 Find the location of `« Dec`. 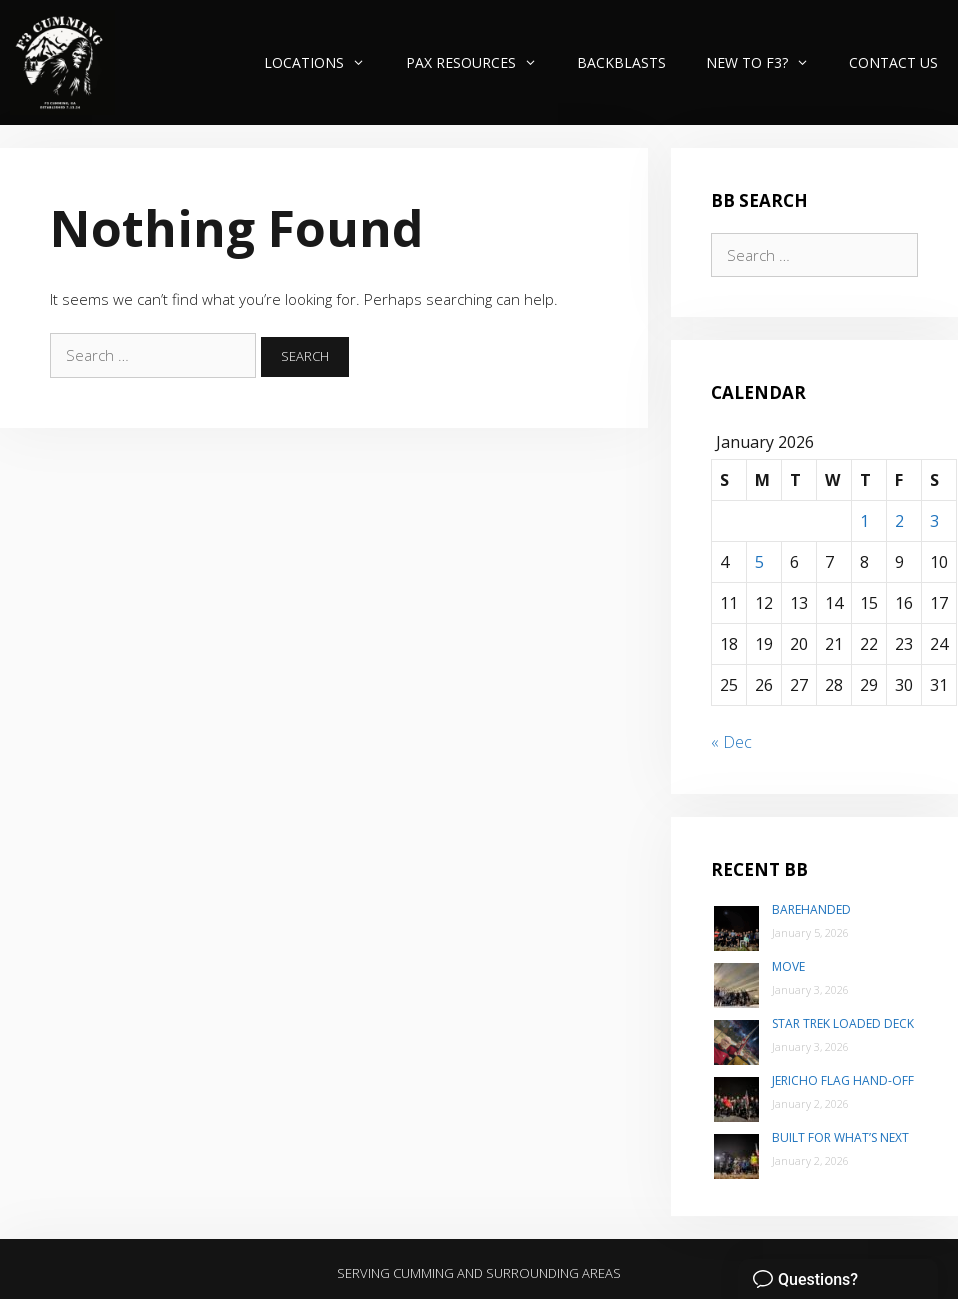

« Dec is located at coordinates (731, 742).